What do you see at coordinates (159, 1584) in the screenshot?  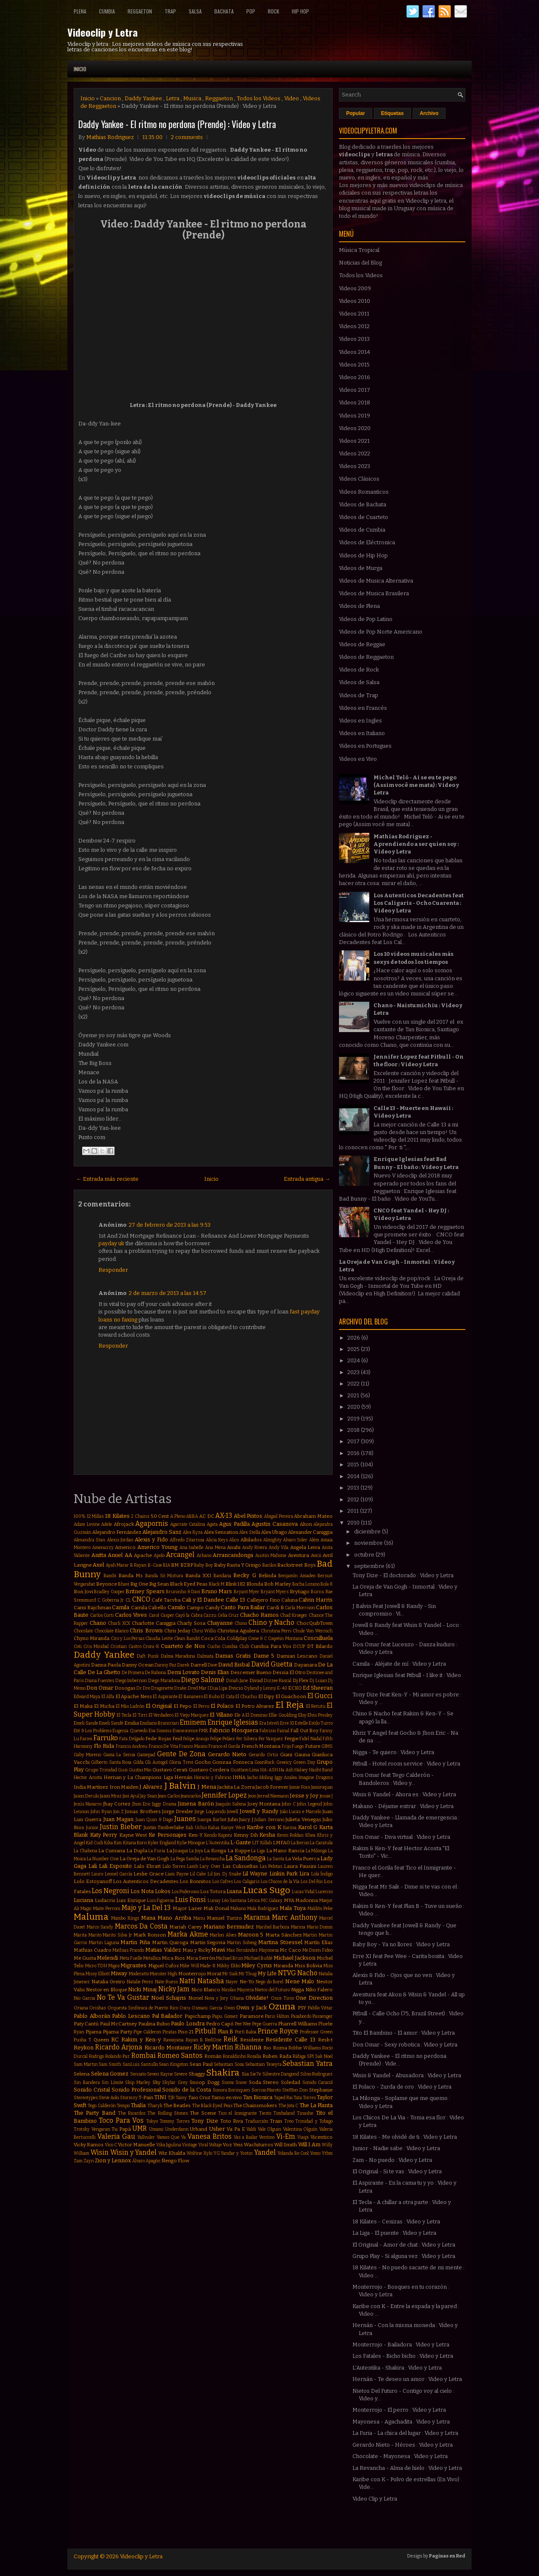 I see `Big Sean` at bounding box center [159, 1584].